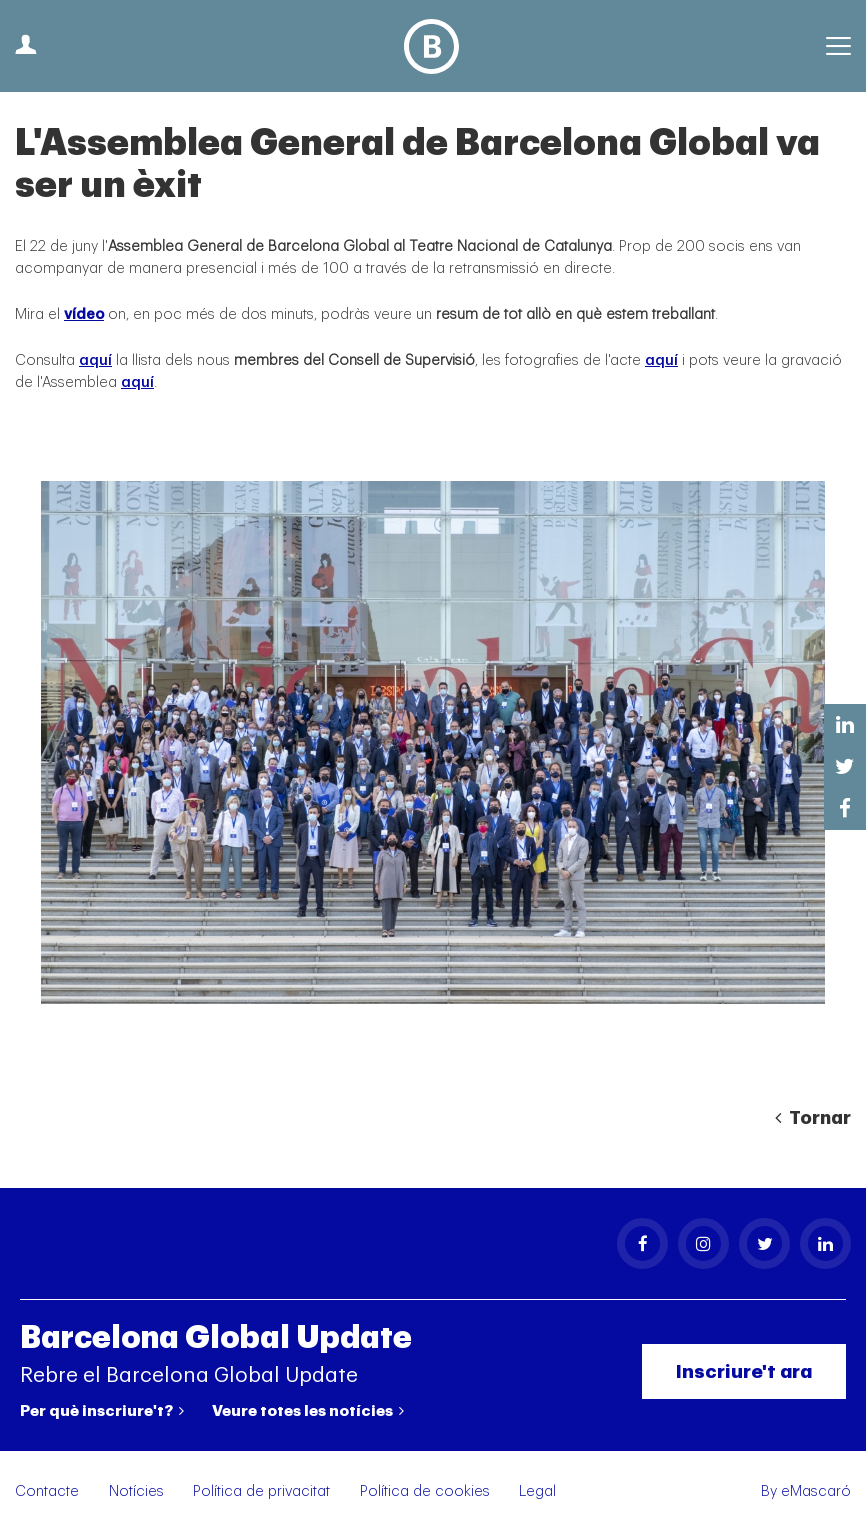 The image size is (866, 1533). I want to click on Per què inscriure't?, so click(102, 1411).